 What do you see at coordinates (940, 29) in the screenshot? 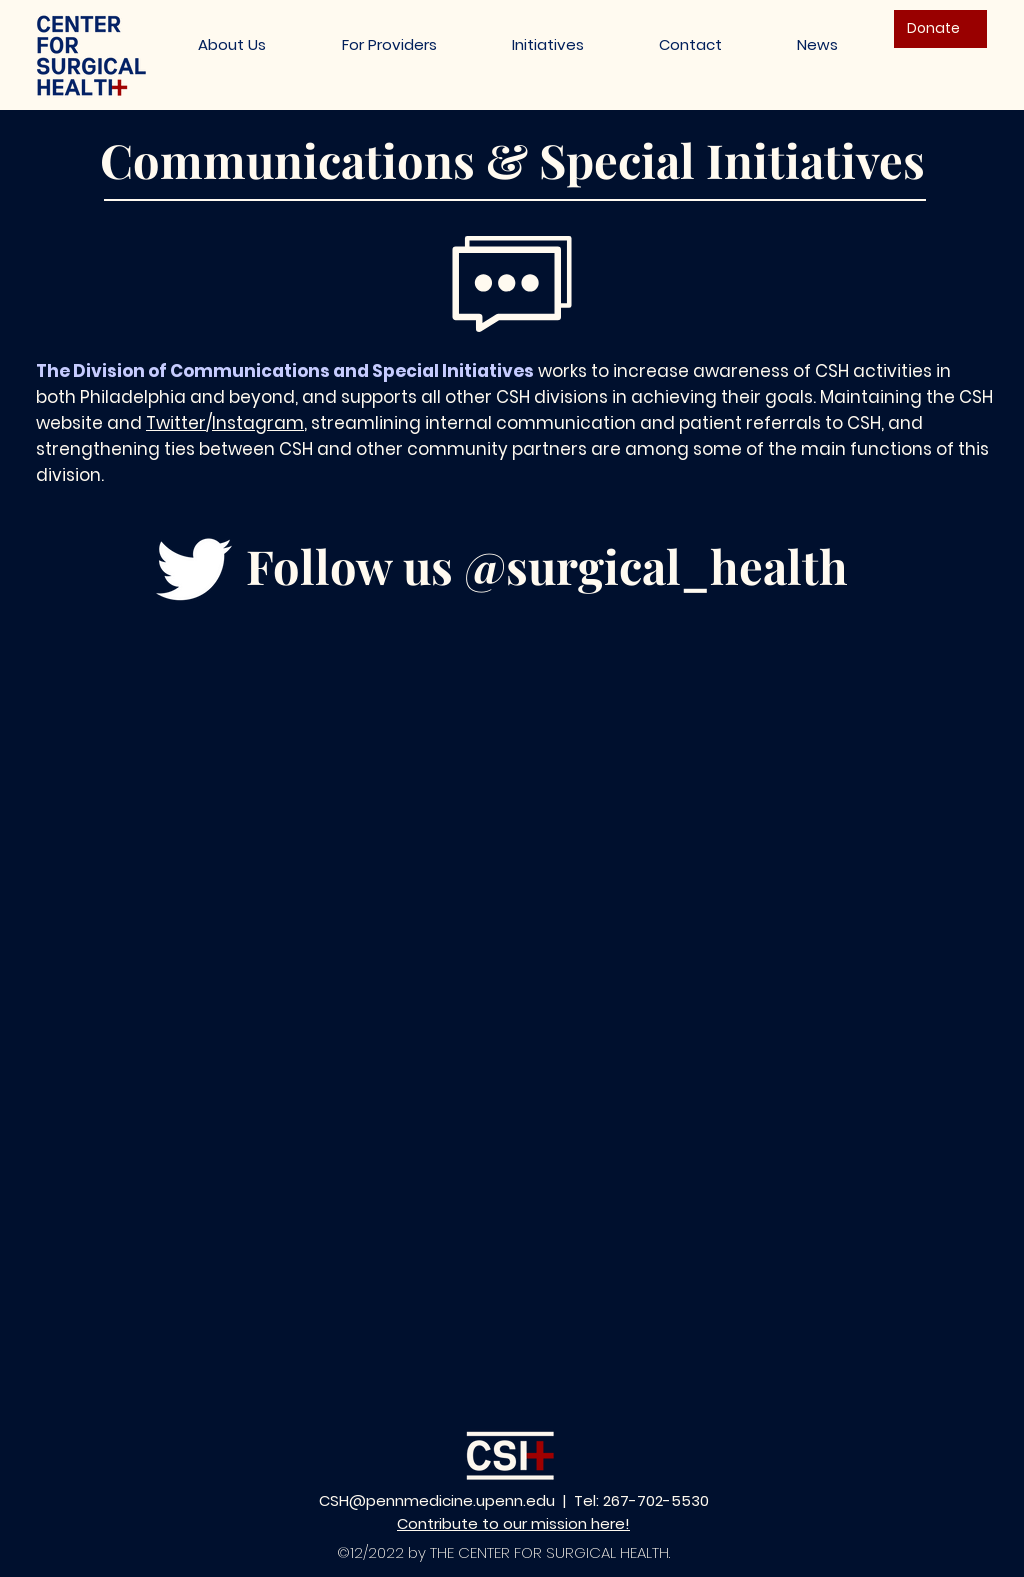
I see `[Donate]` at bounding box center [940, 29].